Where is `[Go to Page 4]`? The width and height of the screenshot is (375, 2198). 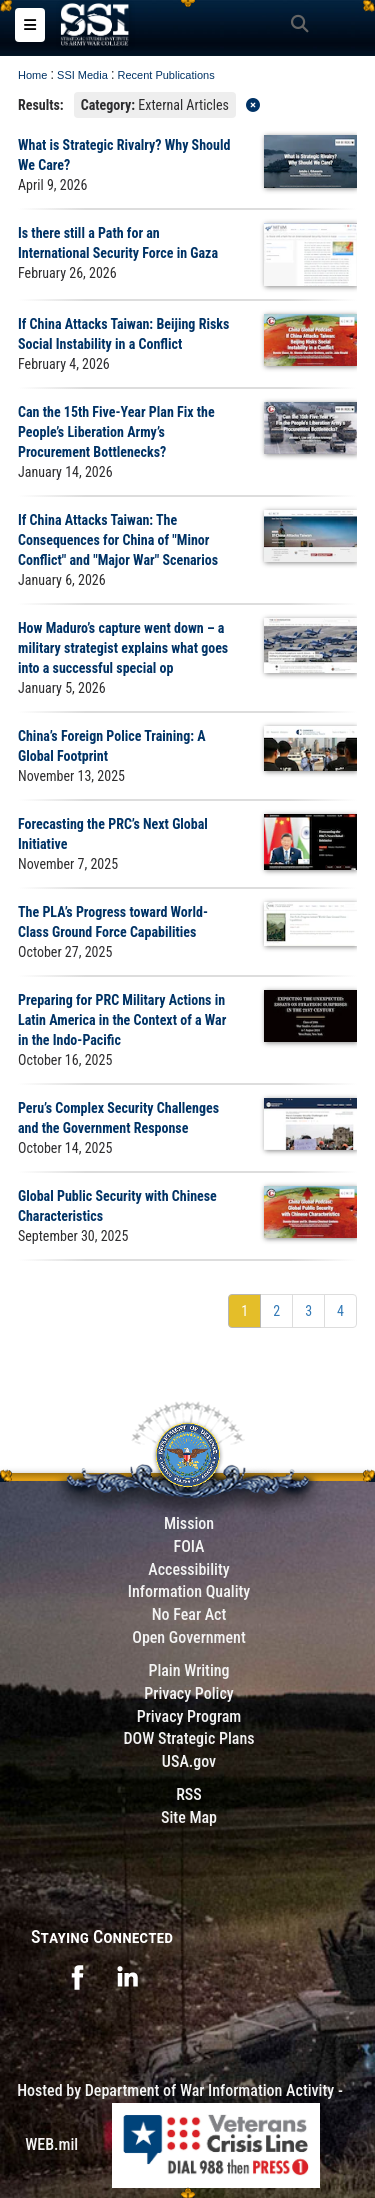
[Go to Page 4] is located at coordinates (340, 1311).